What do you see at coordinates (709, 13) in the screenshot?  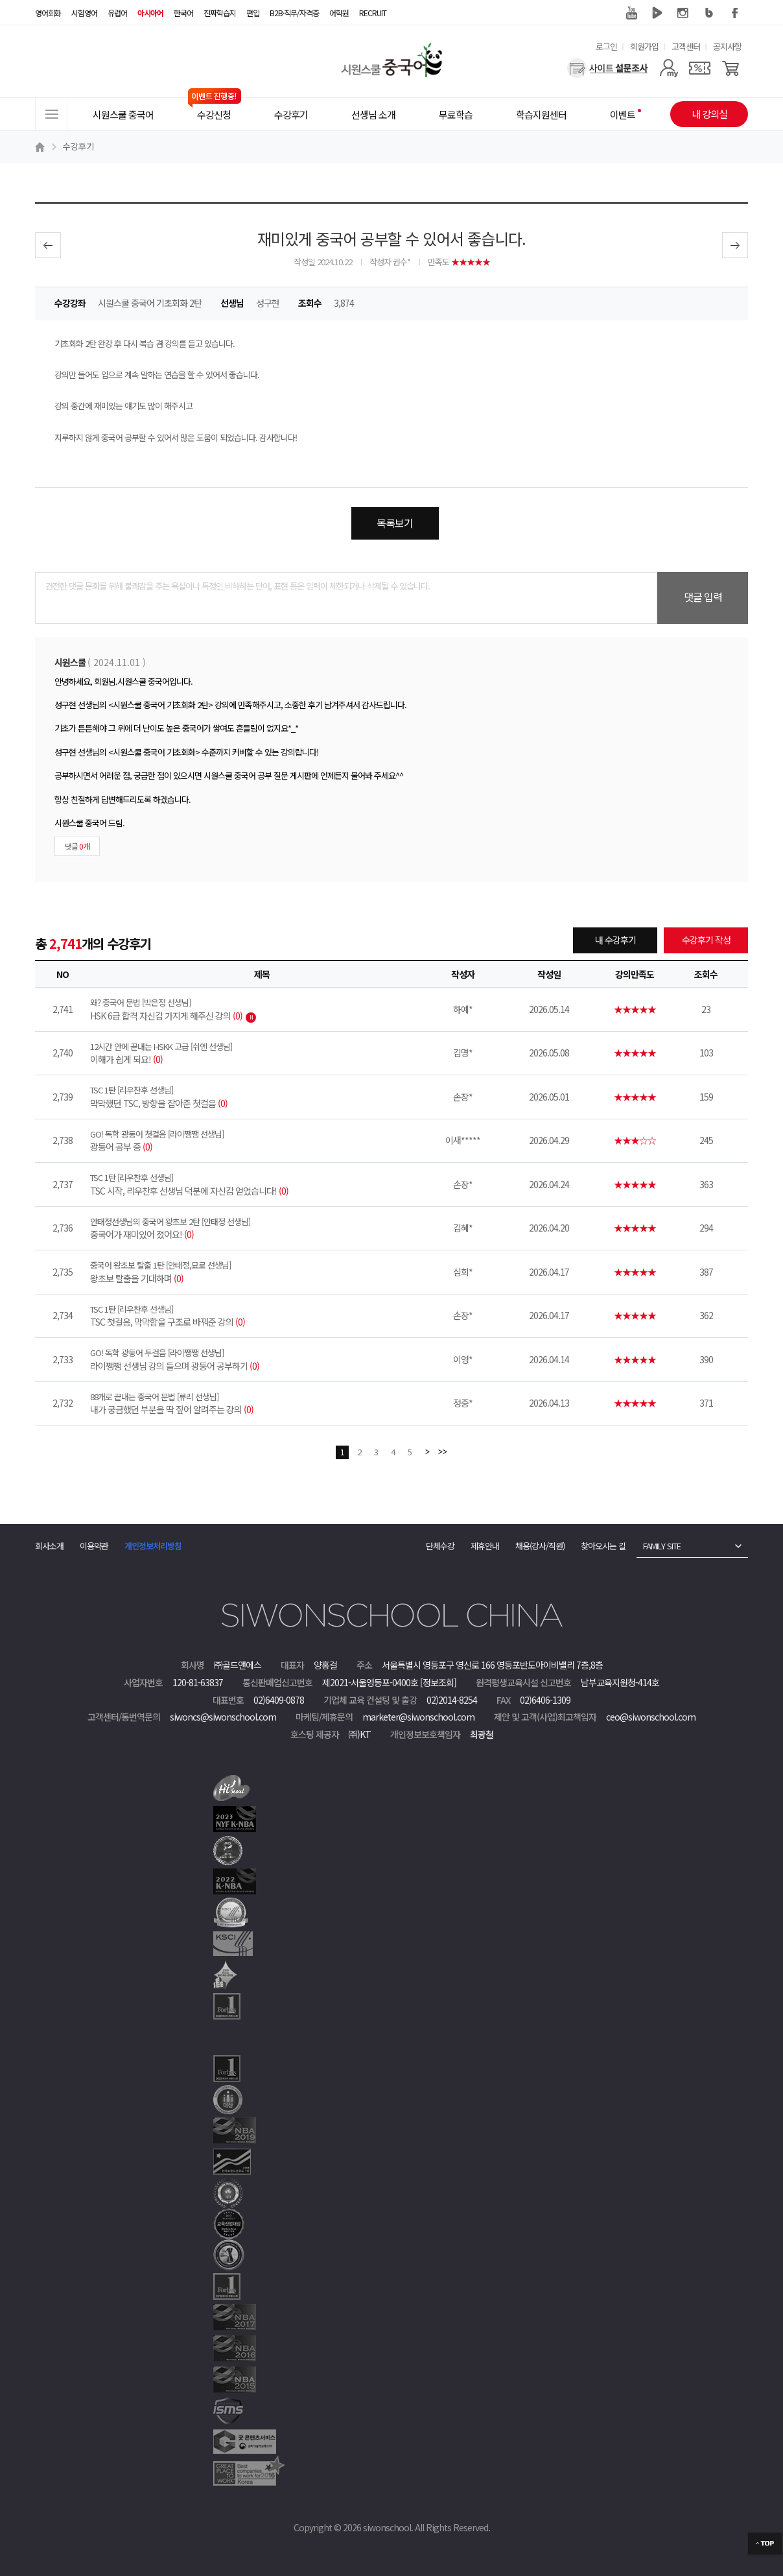 I see `블로그` at bounding box center [709, 13].